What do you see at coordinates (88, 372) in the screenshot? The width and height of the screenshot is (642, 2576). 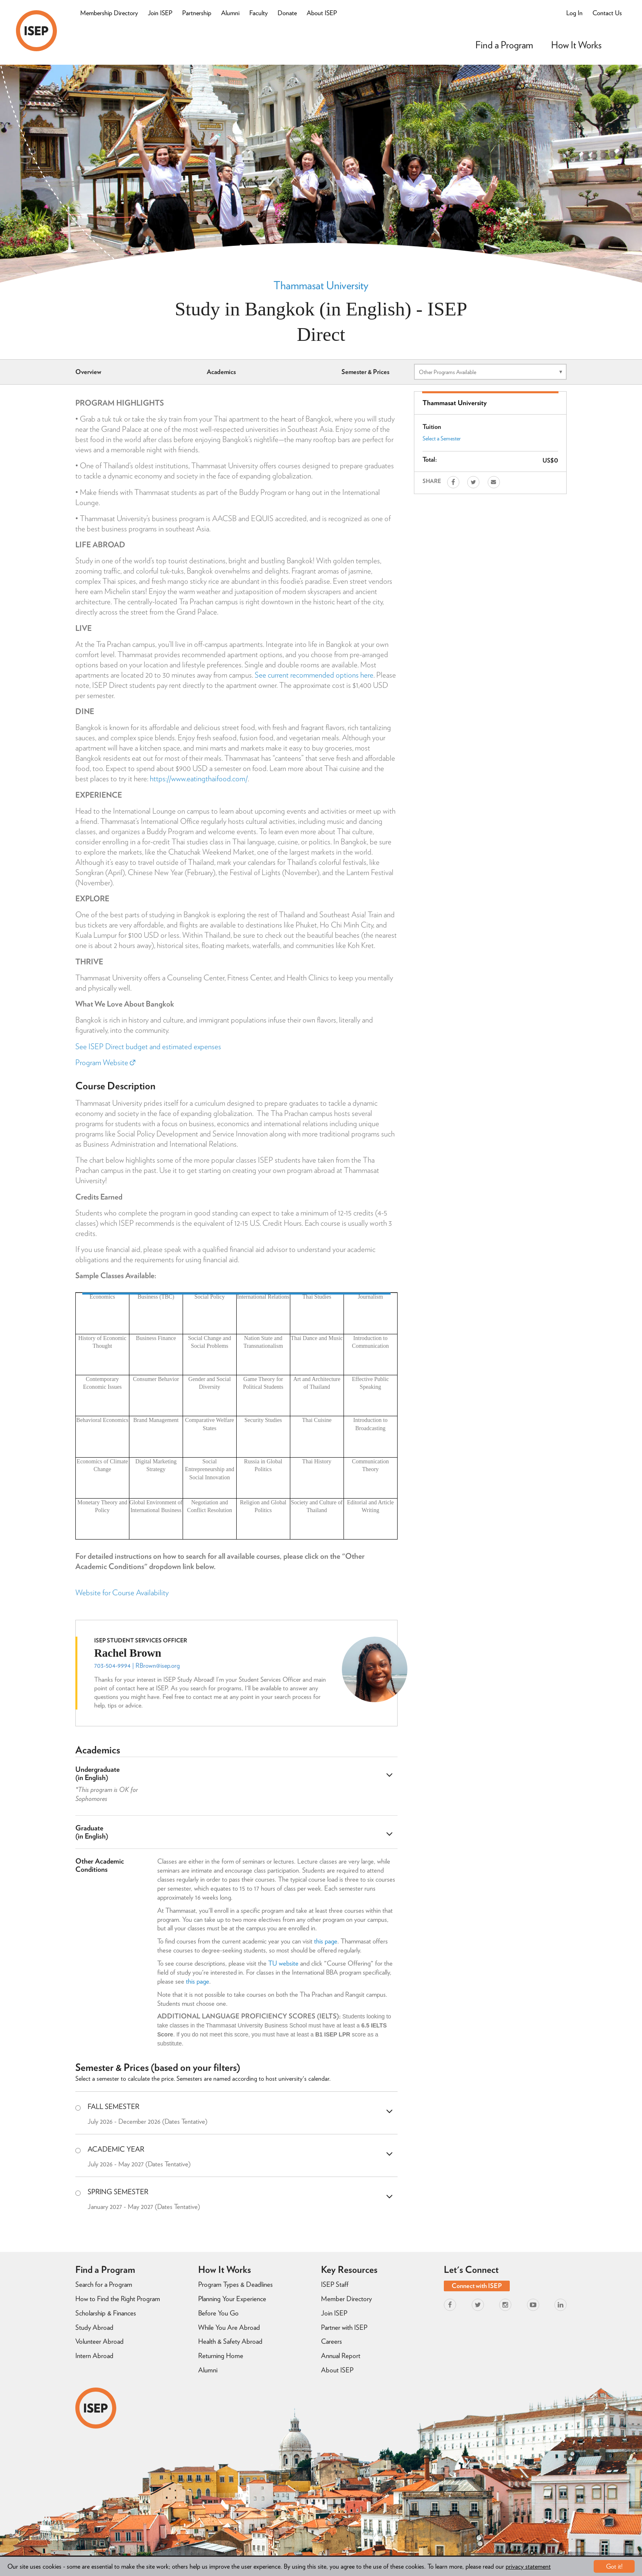 I see `Overview` at bounding box center [88, 372].